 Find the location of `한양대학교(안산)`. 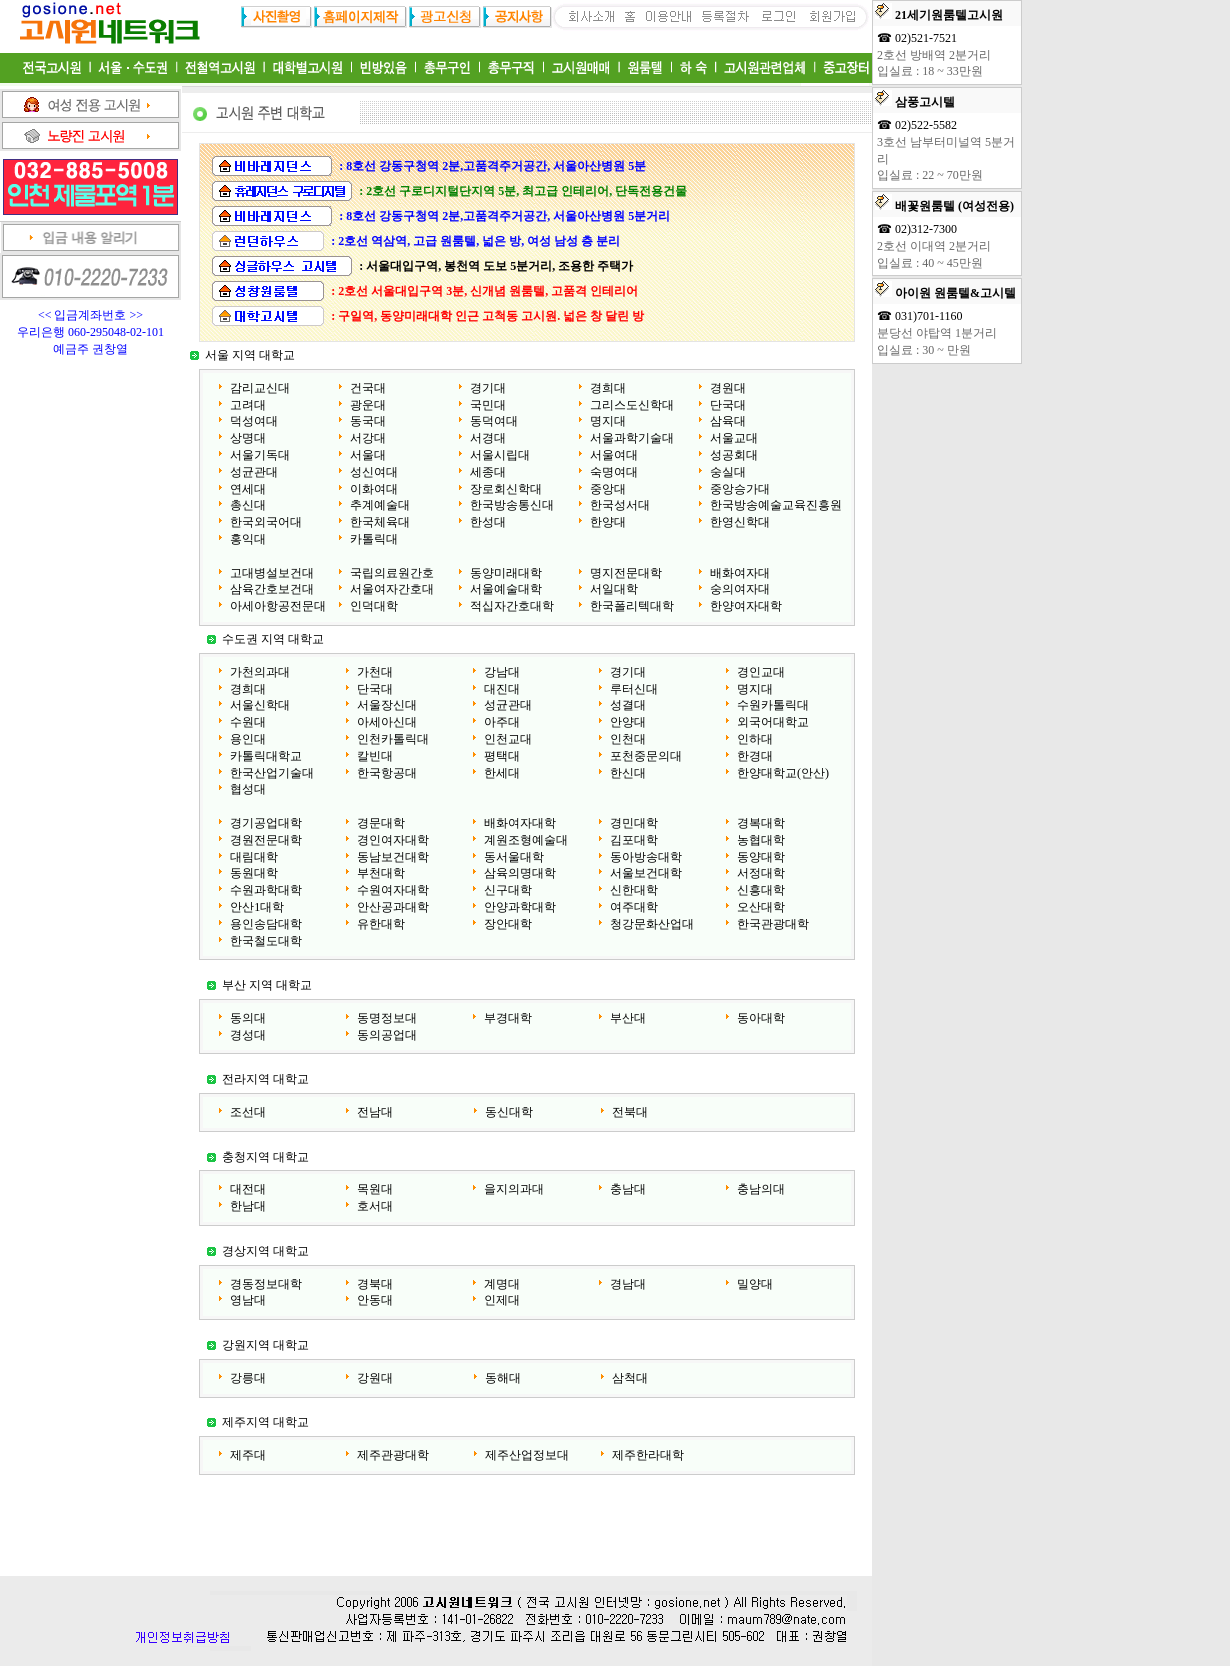

한양대학교(안산) is located at coordinates (783, 773).